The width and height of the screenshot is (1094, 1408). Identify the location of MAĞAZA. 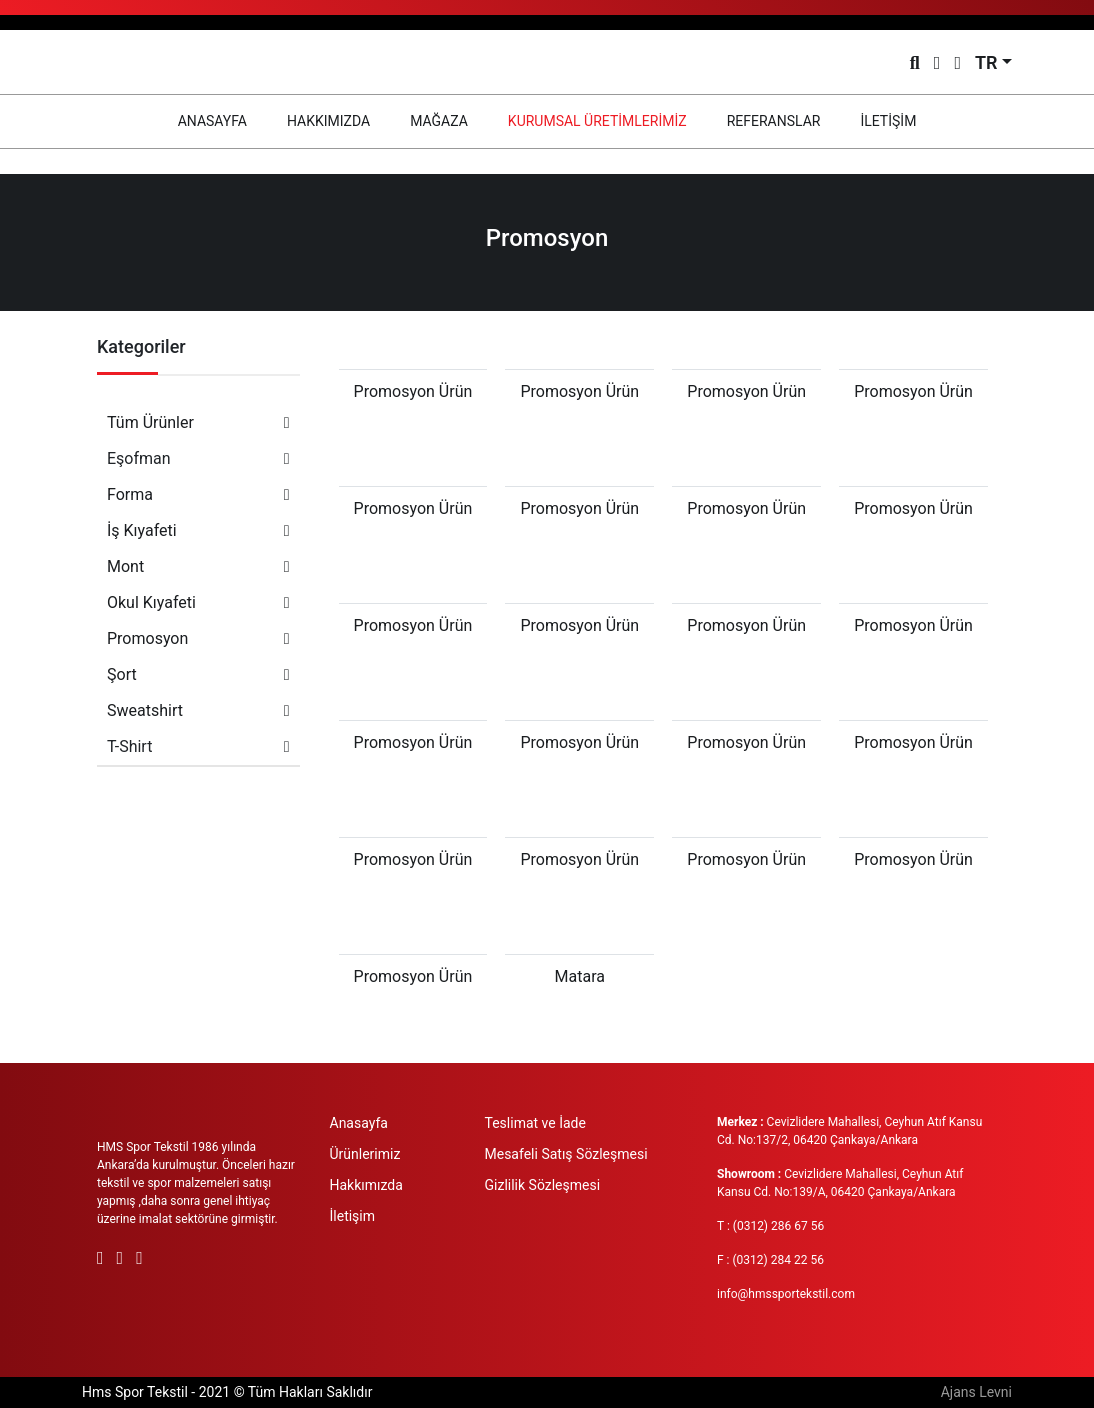
(439, 121).